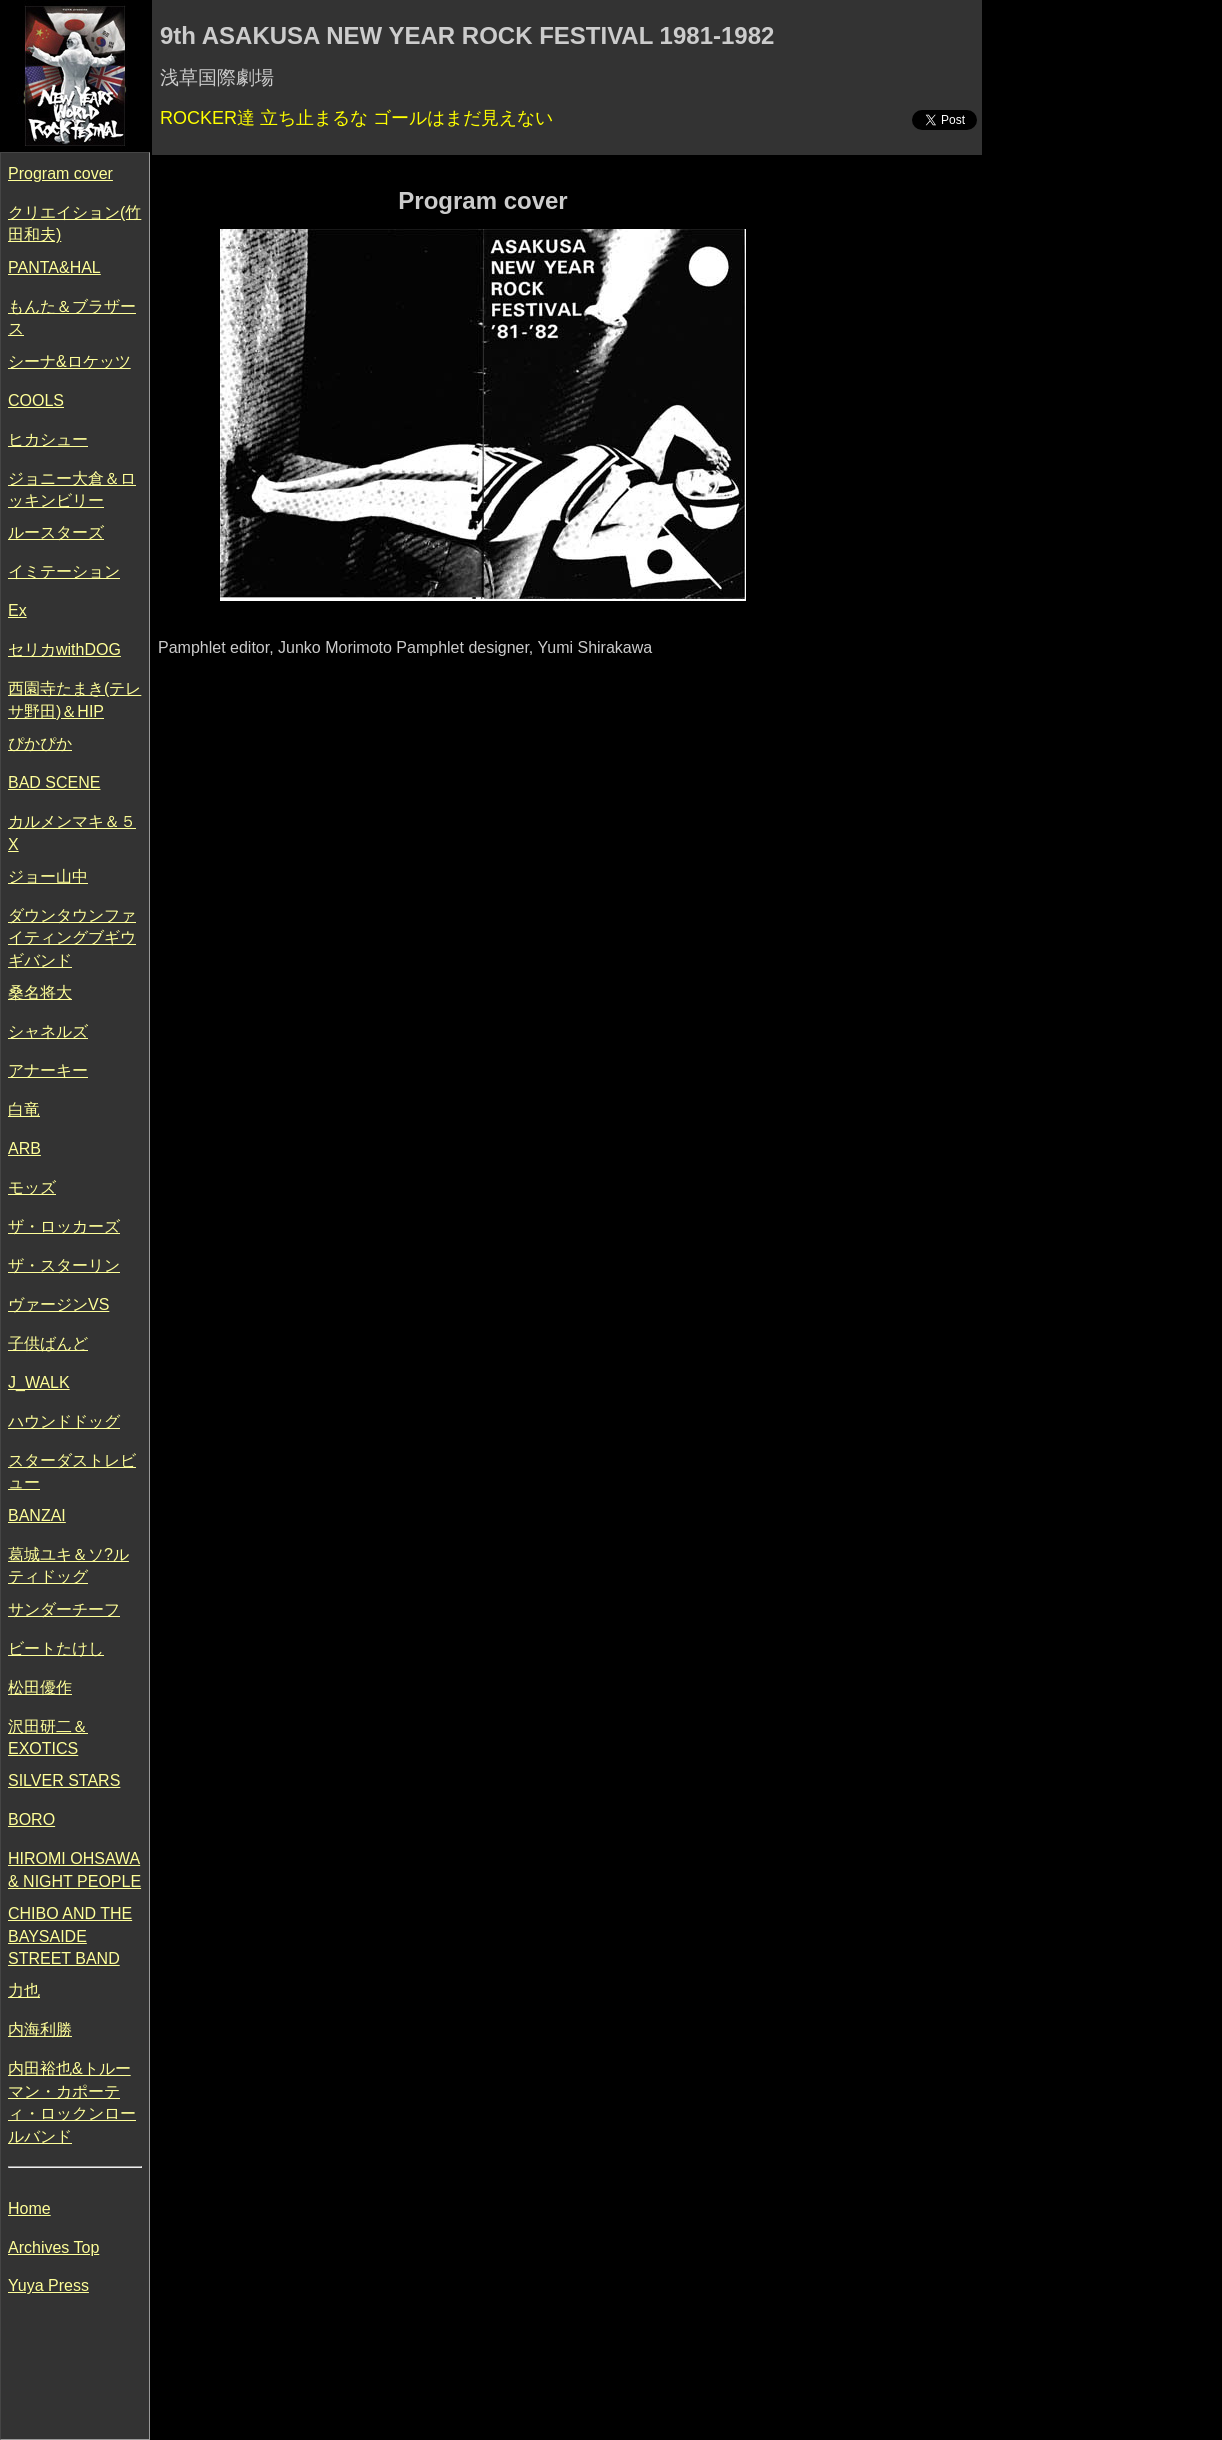 This screenshot has width=1222, height=2440. I want to click on COOLS, so click(36, 400).